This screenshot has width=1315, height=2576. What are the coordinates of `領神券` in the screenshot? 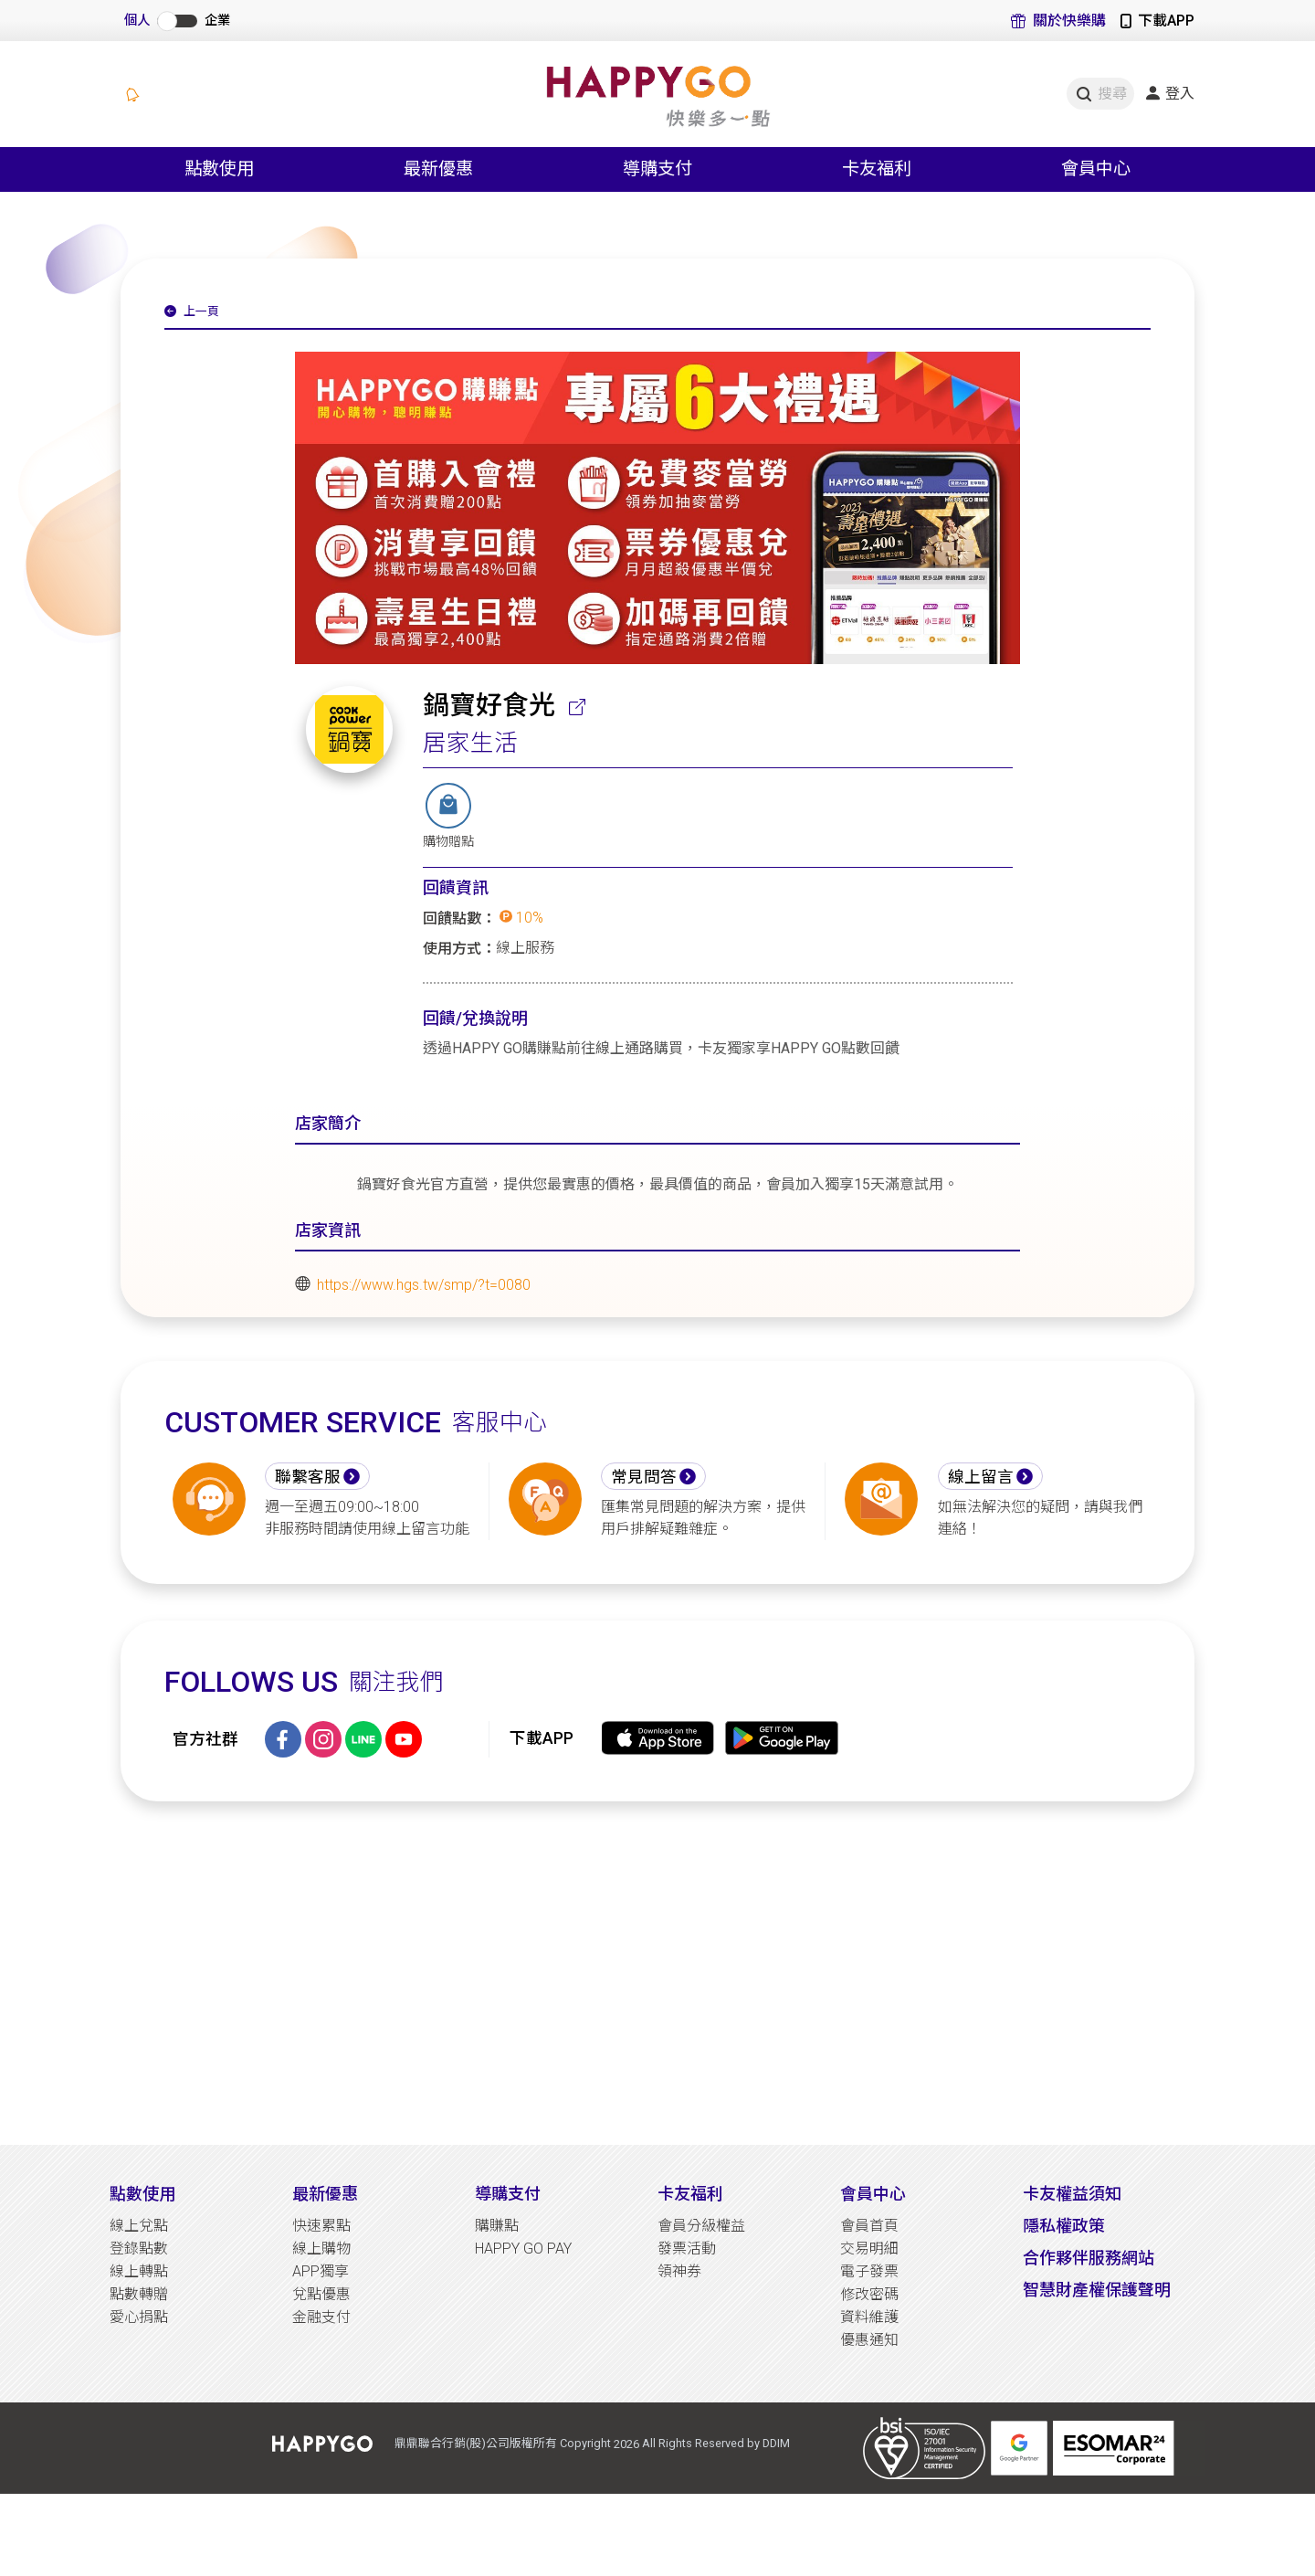 It's located at (679, 2271).